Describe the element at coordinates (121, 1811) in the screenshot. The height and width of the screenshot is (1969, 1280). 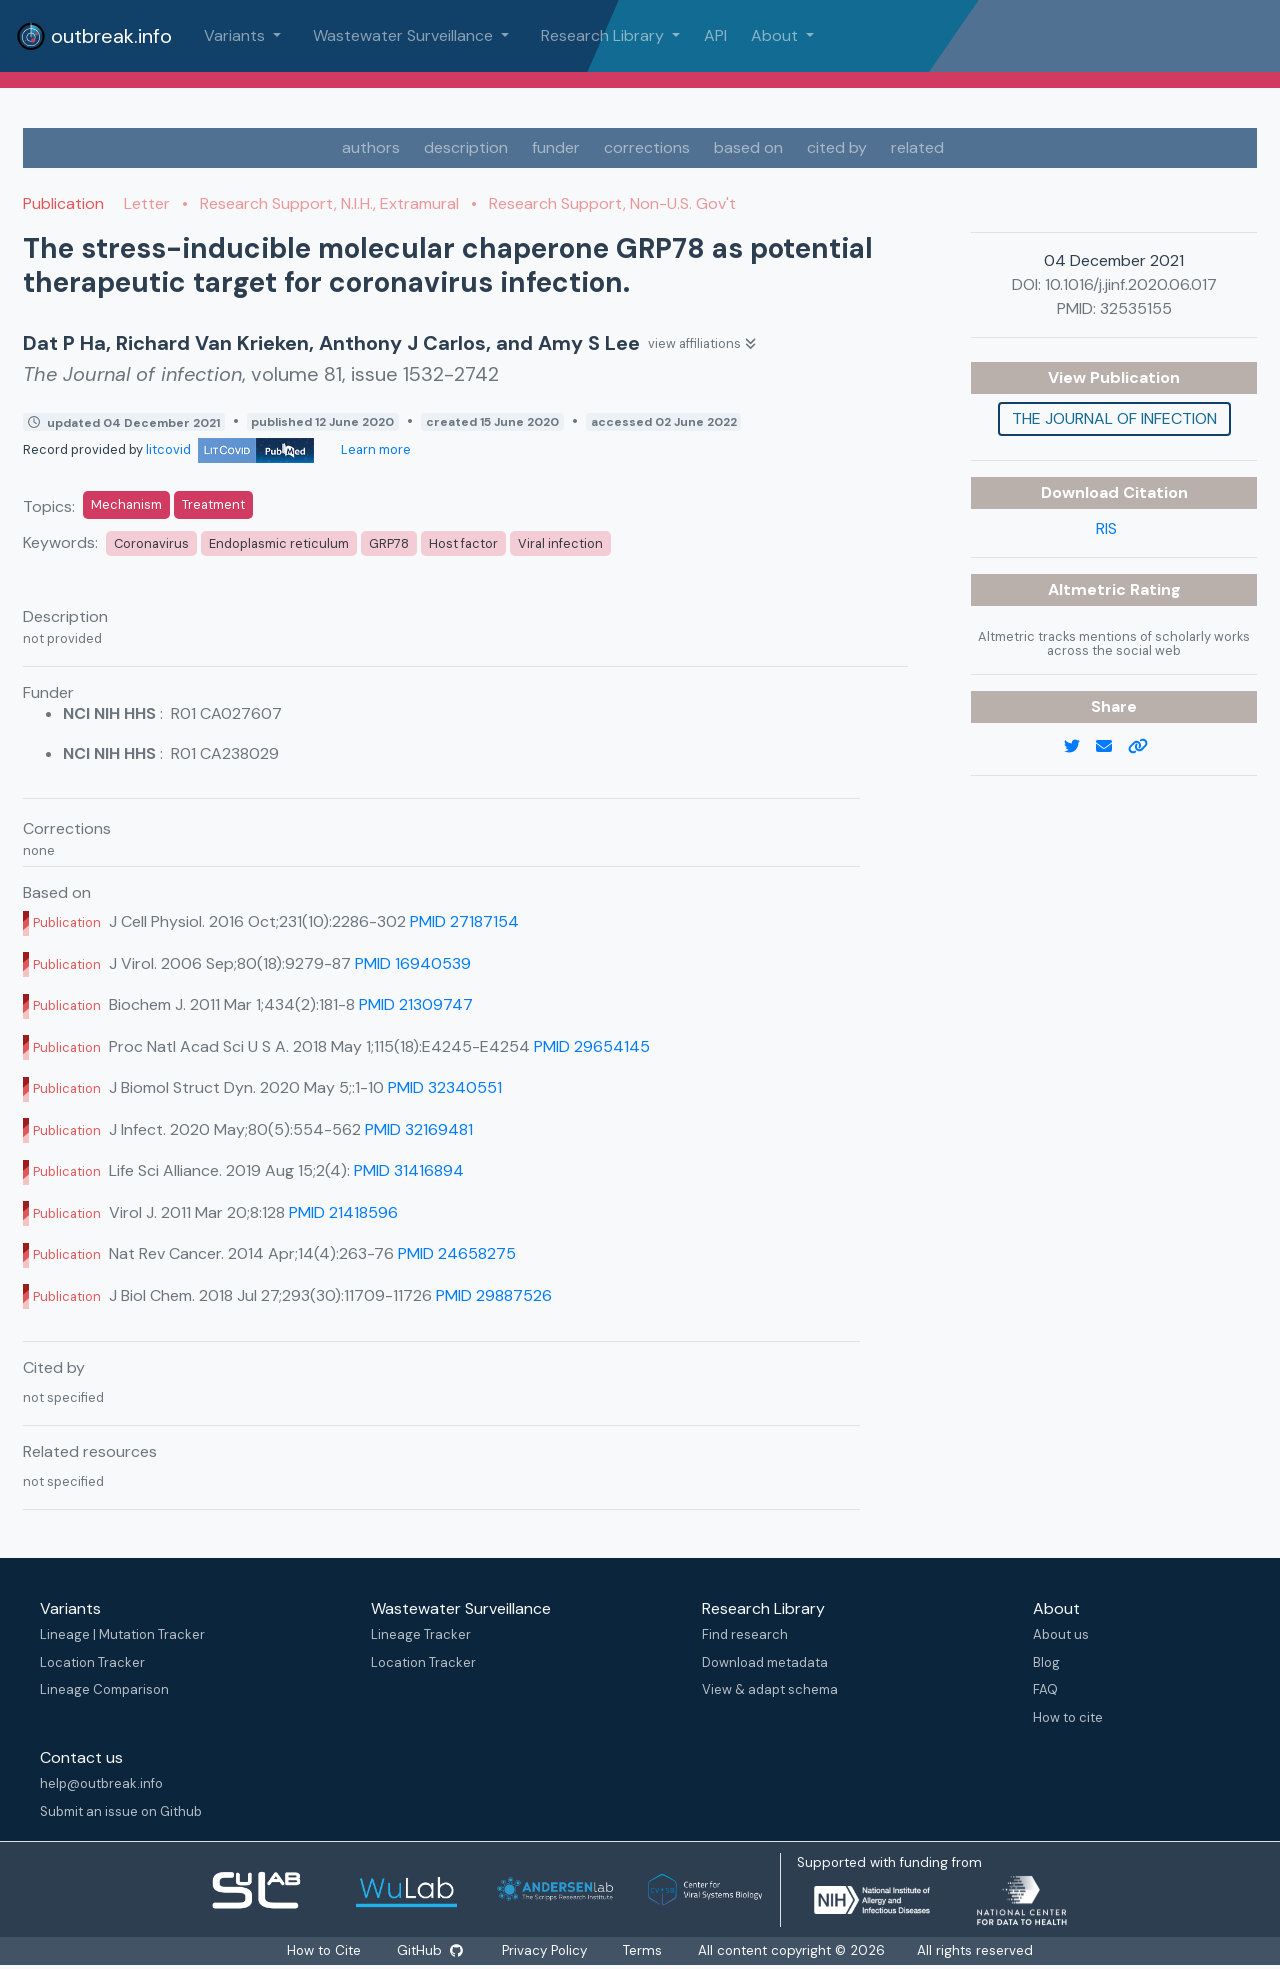
I see `Submit an issue on Github` at that location.